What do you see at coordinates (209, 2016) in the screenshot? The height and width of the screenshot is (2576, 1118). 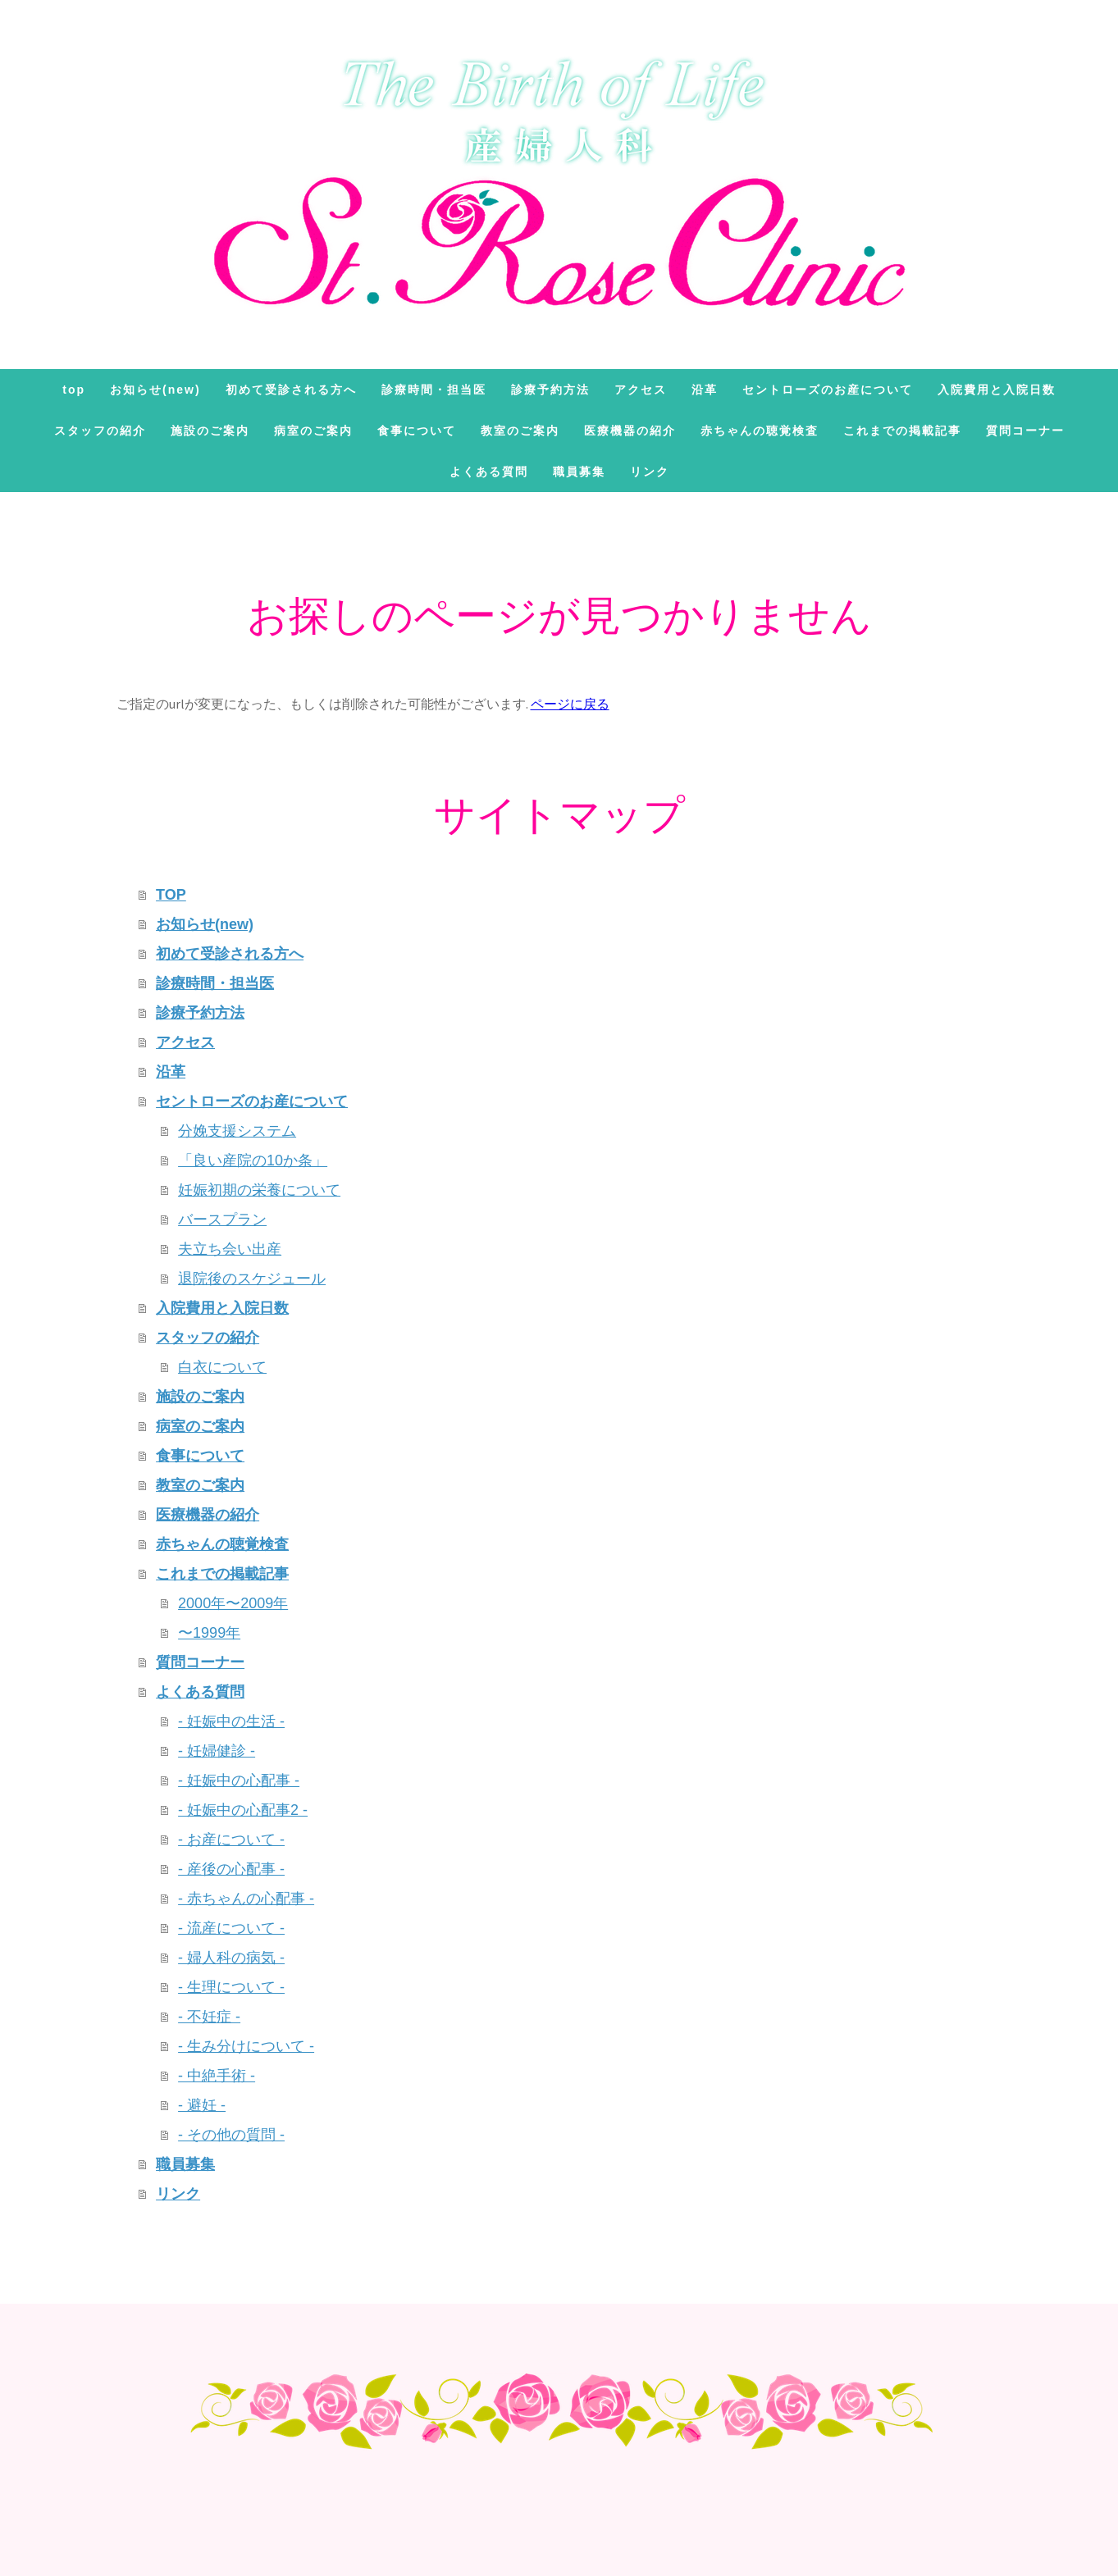 I see `- 不妊症 -` at bounding box center [209, 2016].